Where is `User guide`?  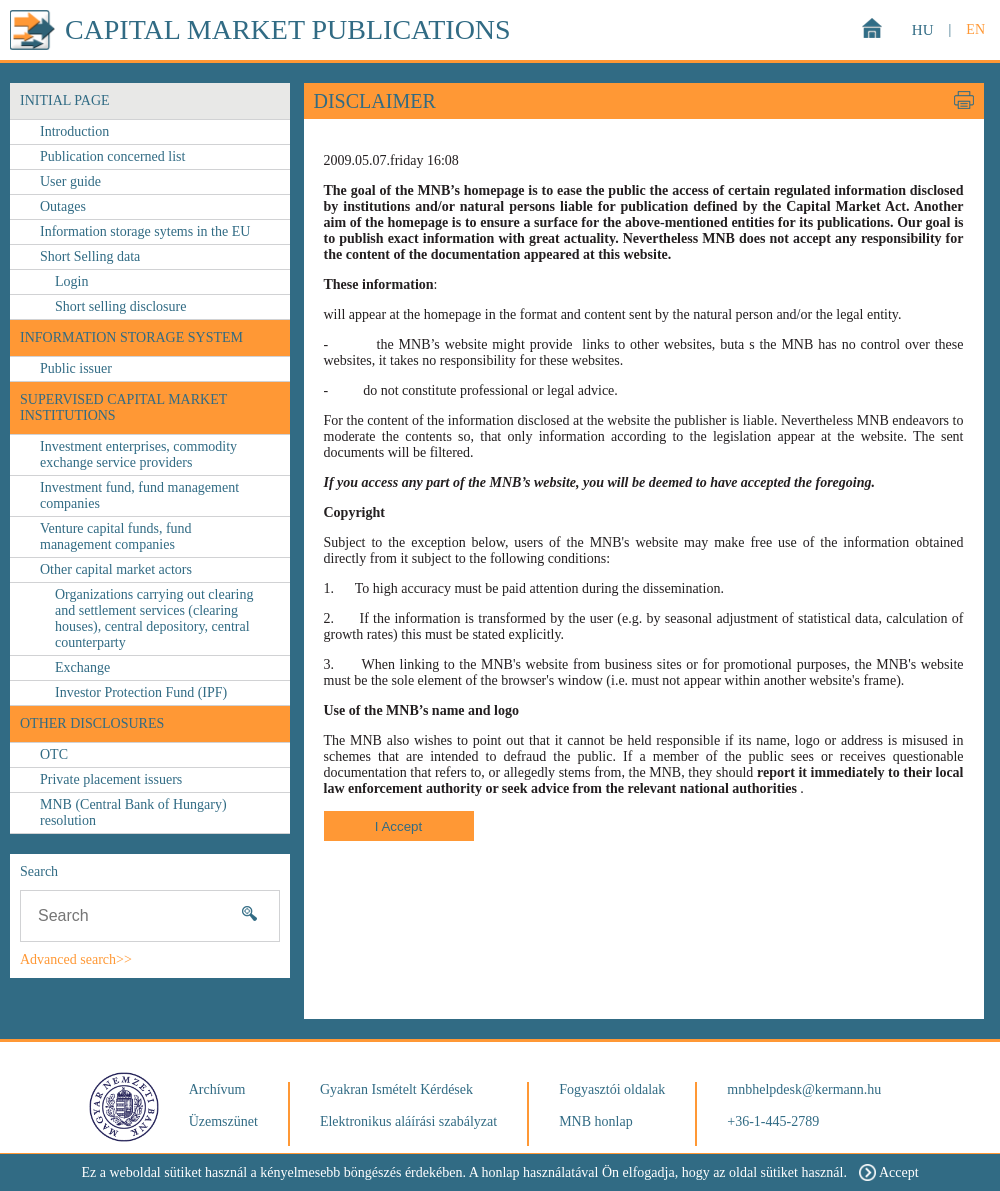 User guide is located at coordinates (70, 181).